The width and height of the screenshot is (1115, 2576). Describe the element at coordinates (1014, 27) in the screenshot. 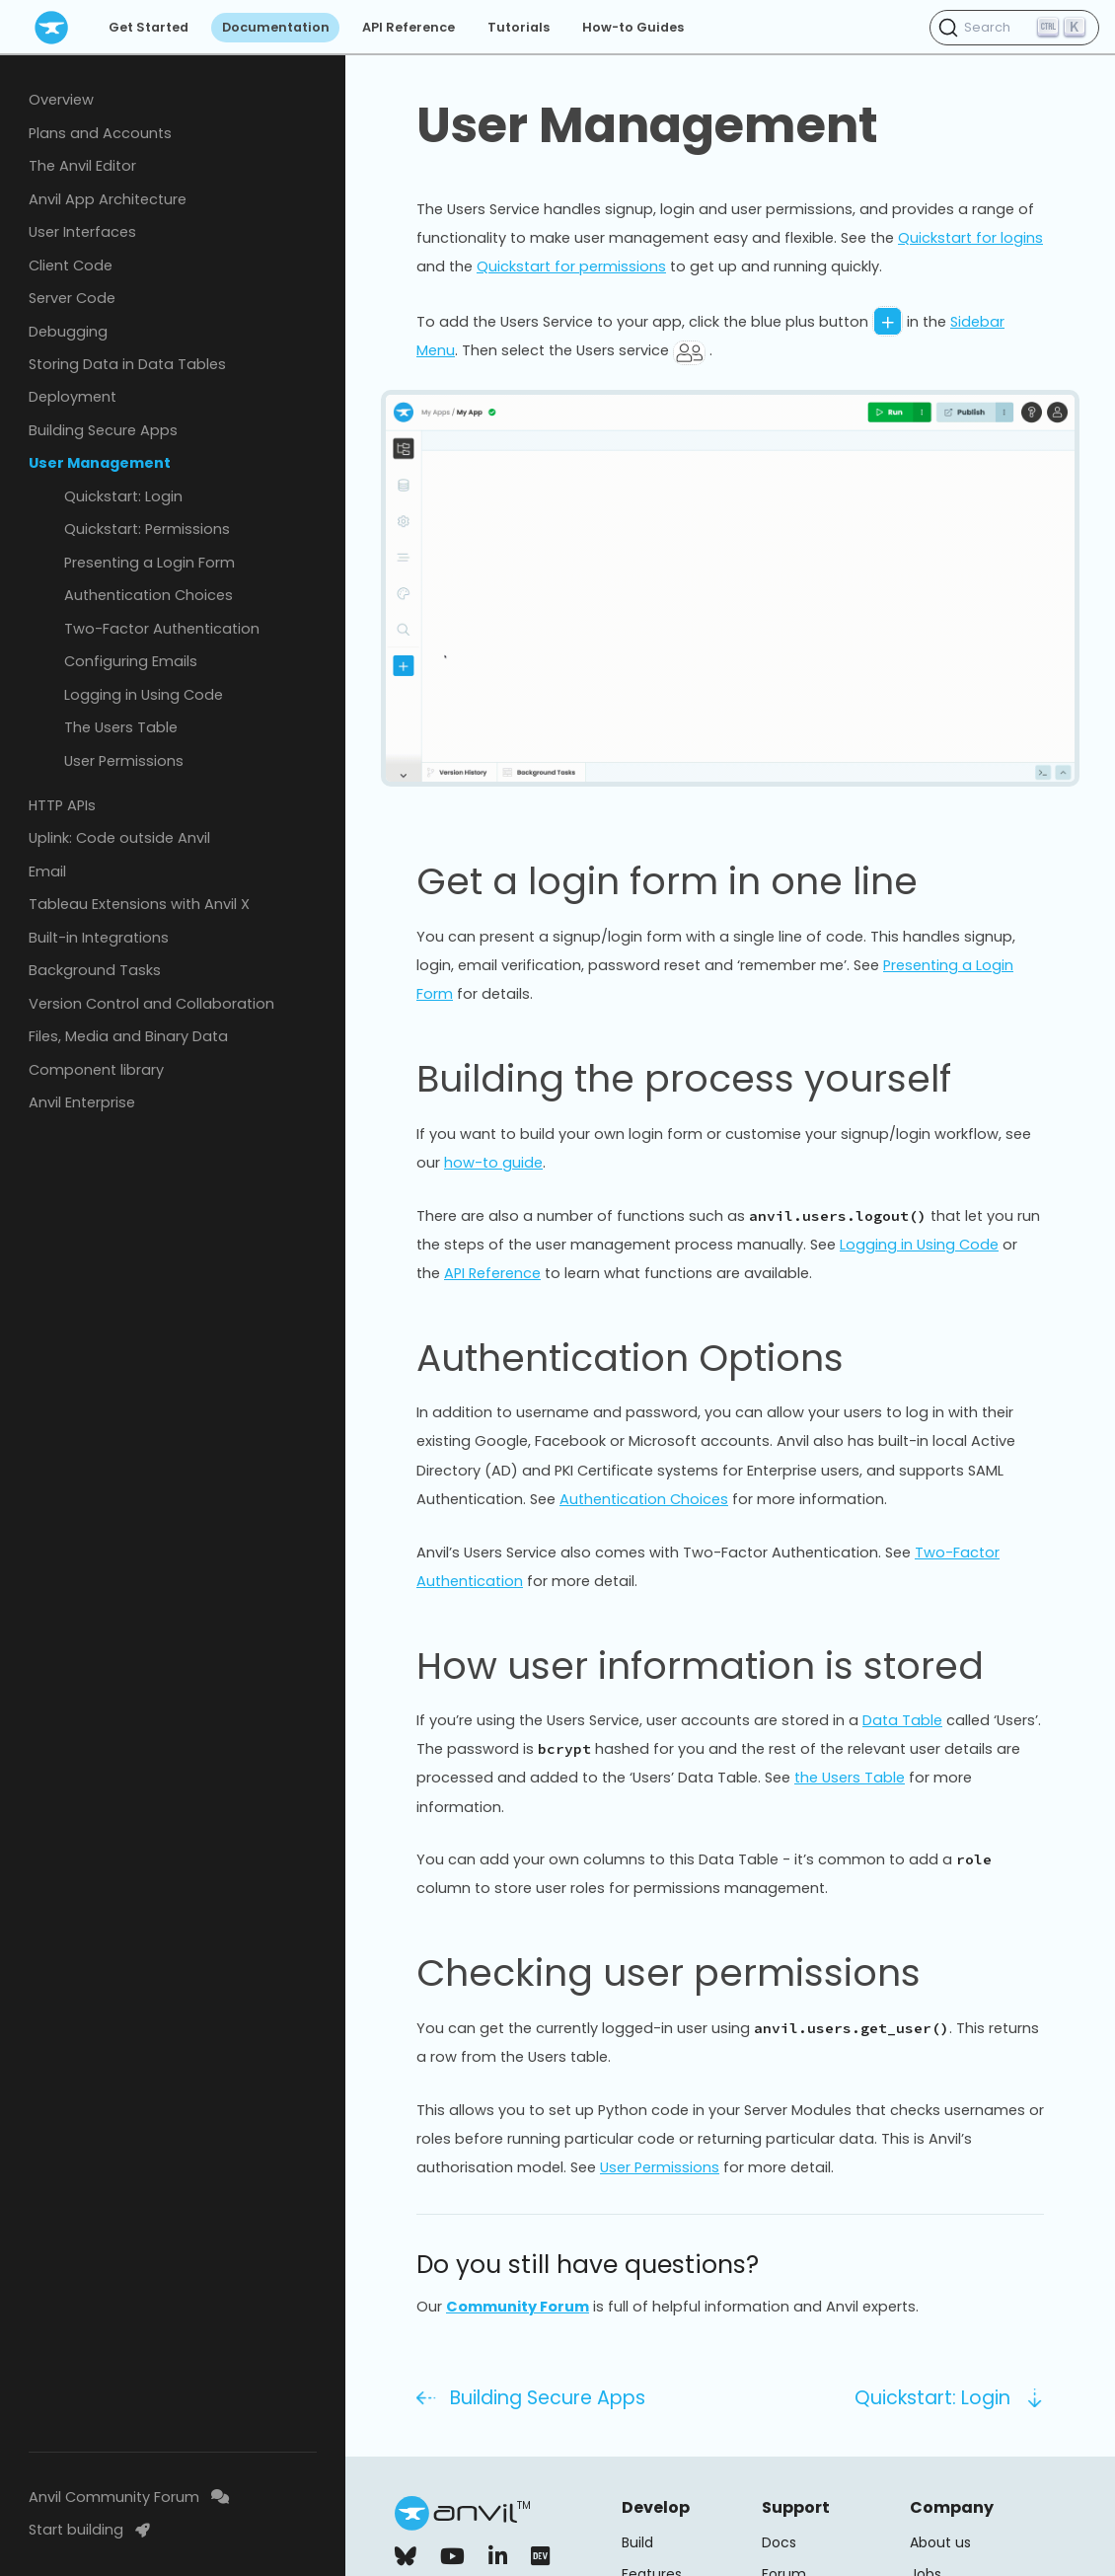

I see `[Search (Ctrl+K)]` at that location.